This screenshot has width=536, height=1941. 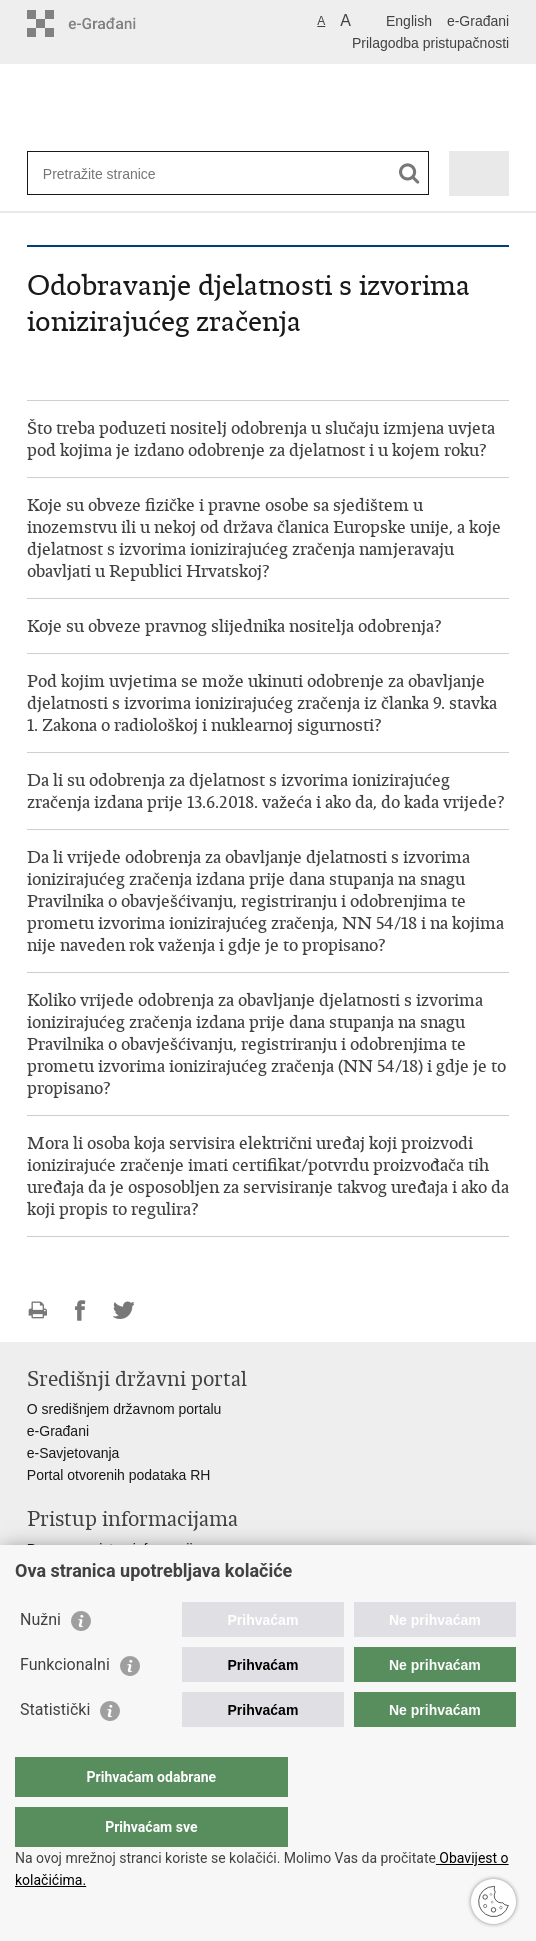 What do you see at coordinates (123, 1310) in the screenshot?
I see `Podijeli na Twitteru` at bounding box center [123, 1310].